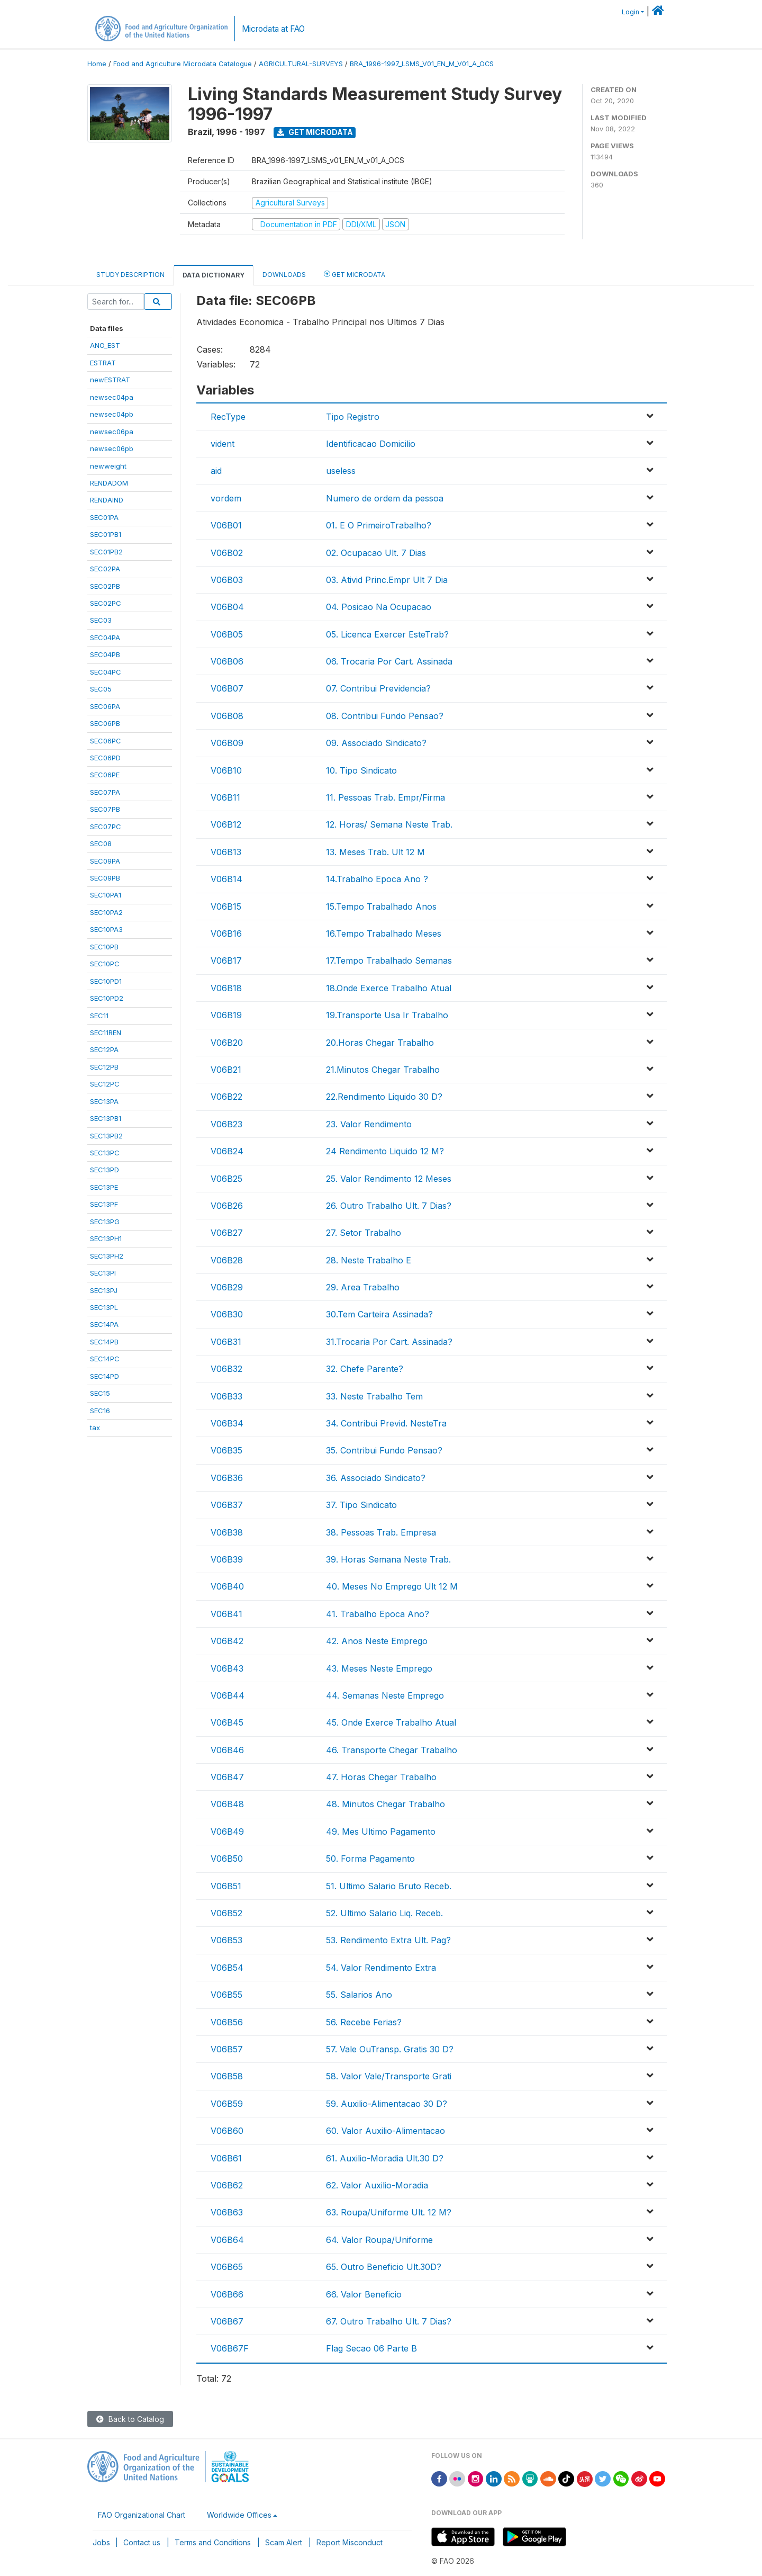 The image size is (762, 2576). I want to click on 59. Auxilio-Alimentacao 30 D?, so click(386, 2103).